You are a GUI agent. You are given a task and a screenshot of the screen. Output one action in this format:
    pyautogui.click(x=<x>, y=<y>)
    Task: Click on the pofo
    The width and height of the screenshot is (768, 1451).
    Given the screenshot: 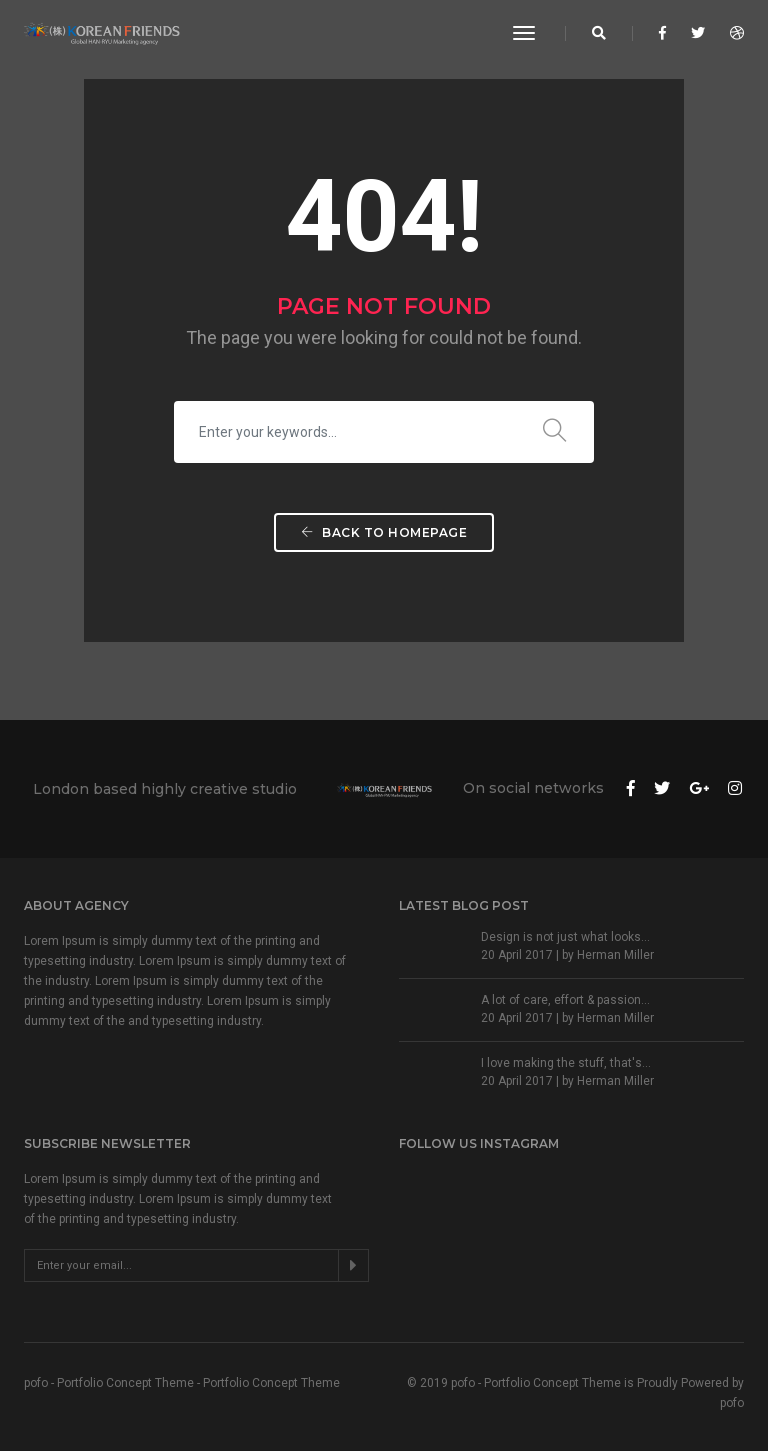 What is the action you would take?
    pyautogui.click(x=732, y=1403)
    